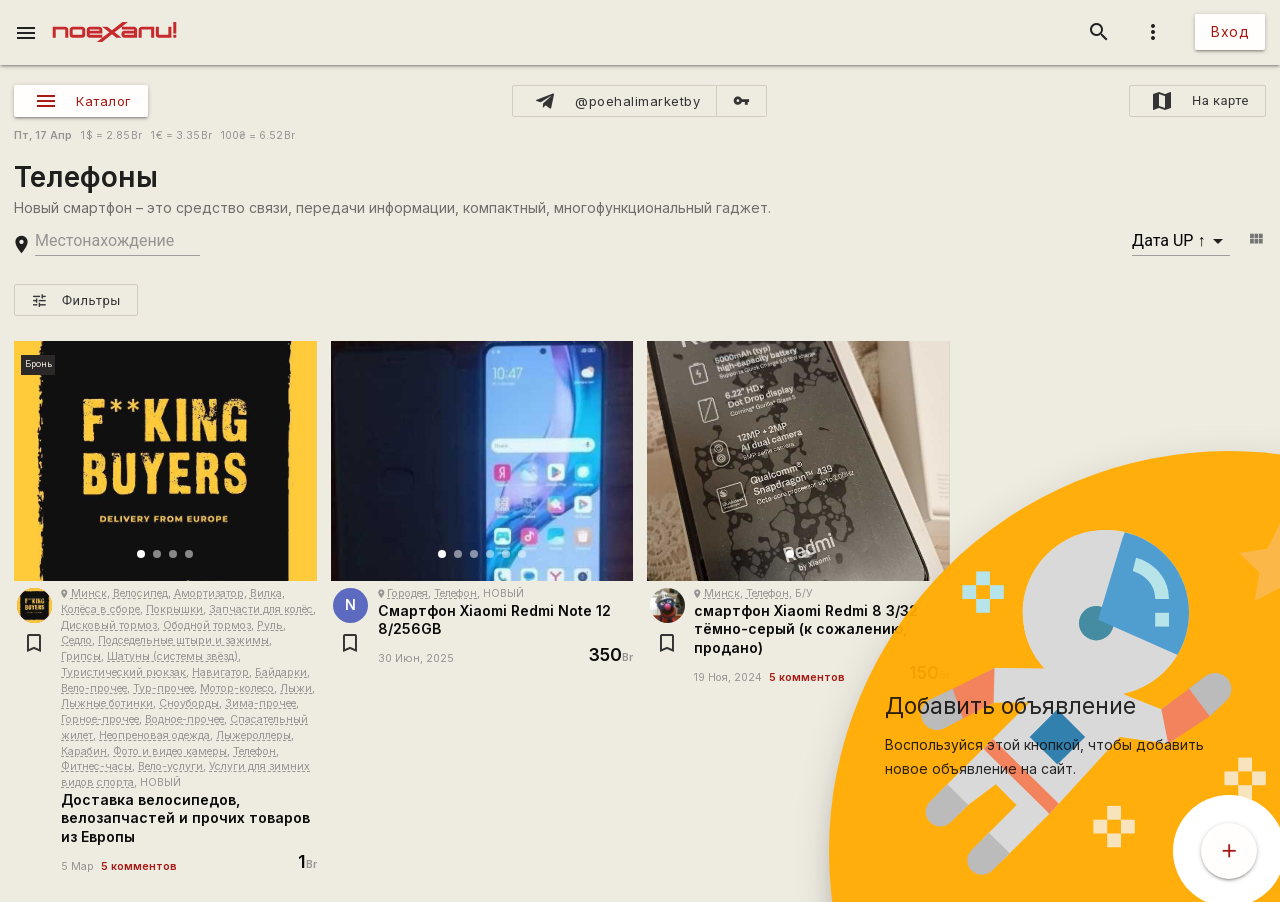  What do you see at coordinates (184, 719) in the screenshot?
I see `Водное-прочее` at bounding box center [184, 719].